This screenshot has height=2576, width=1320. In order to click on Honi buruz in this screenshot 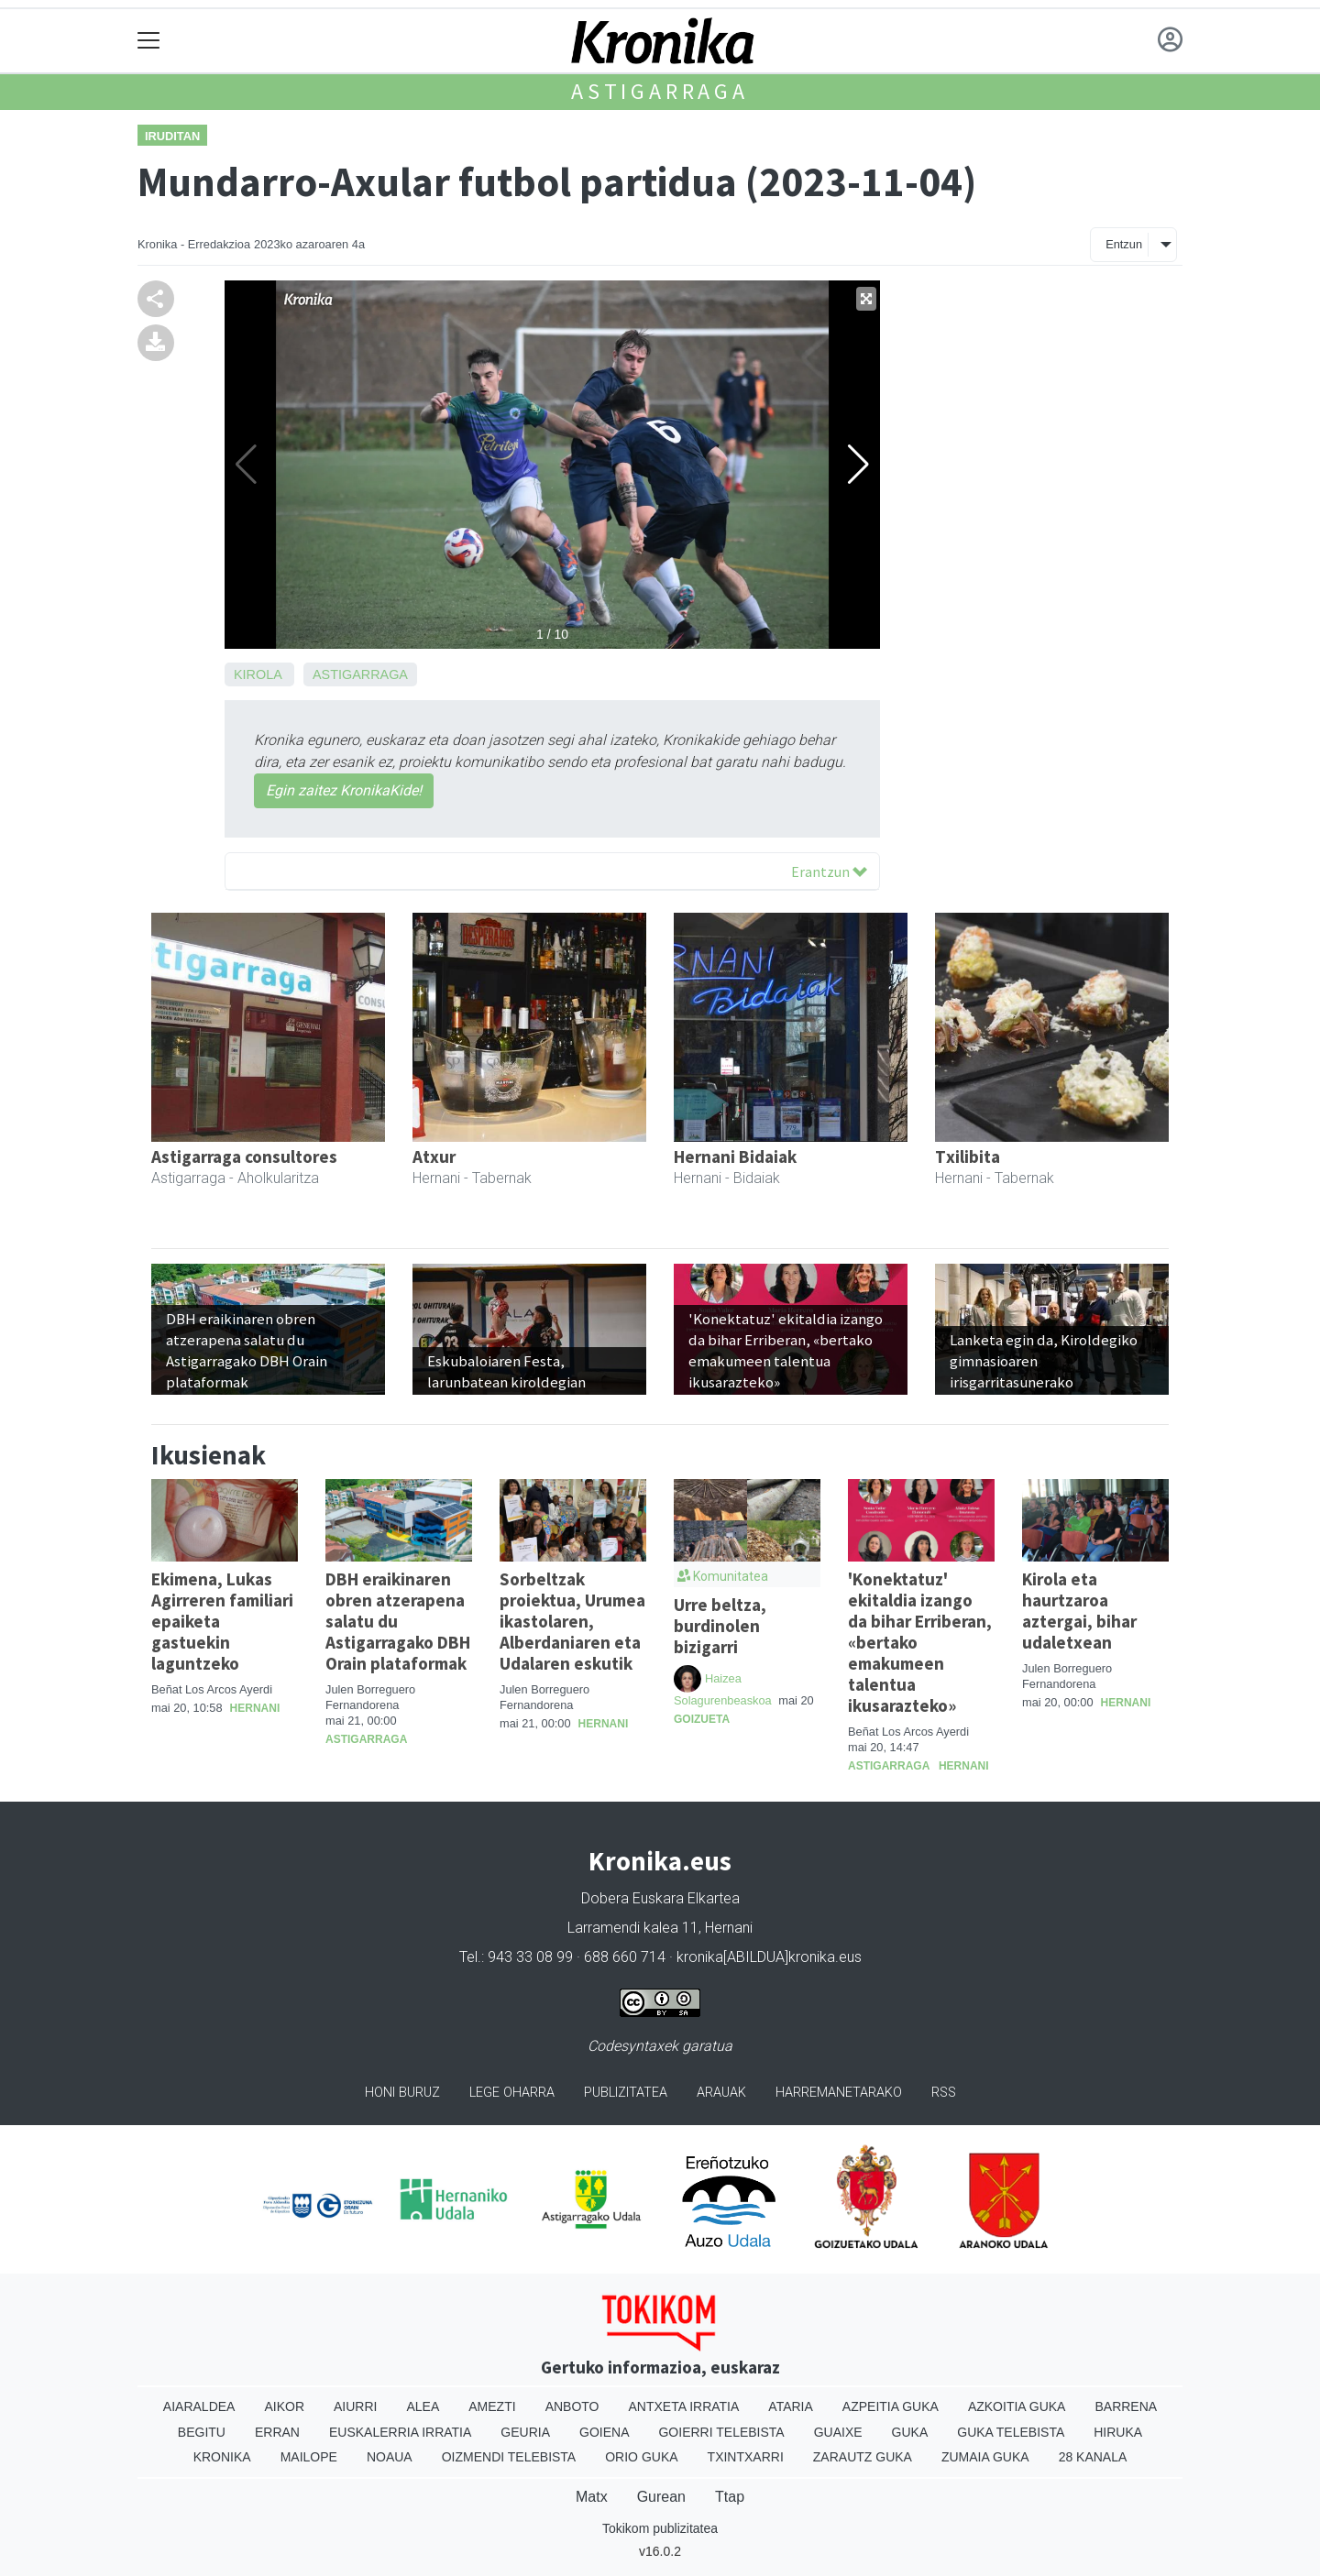, I will do `click(402, 2092)`.